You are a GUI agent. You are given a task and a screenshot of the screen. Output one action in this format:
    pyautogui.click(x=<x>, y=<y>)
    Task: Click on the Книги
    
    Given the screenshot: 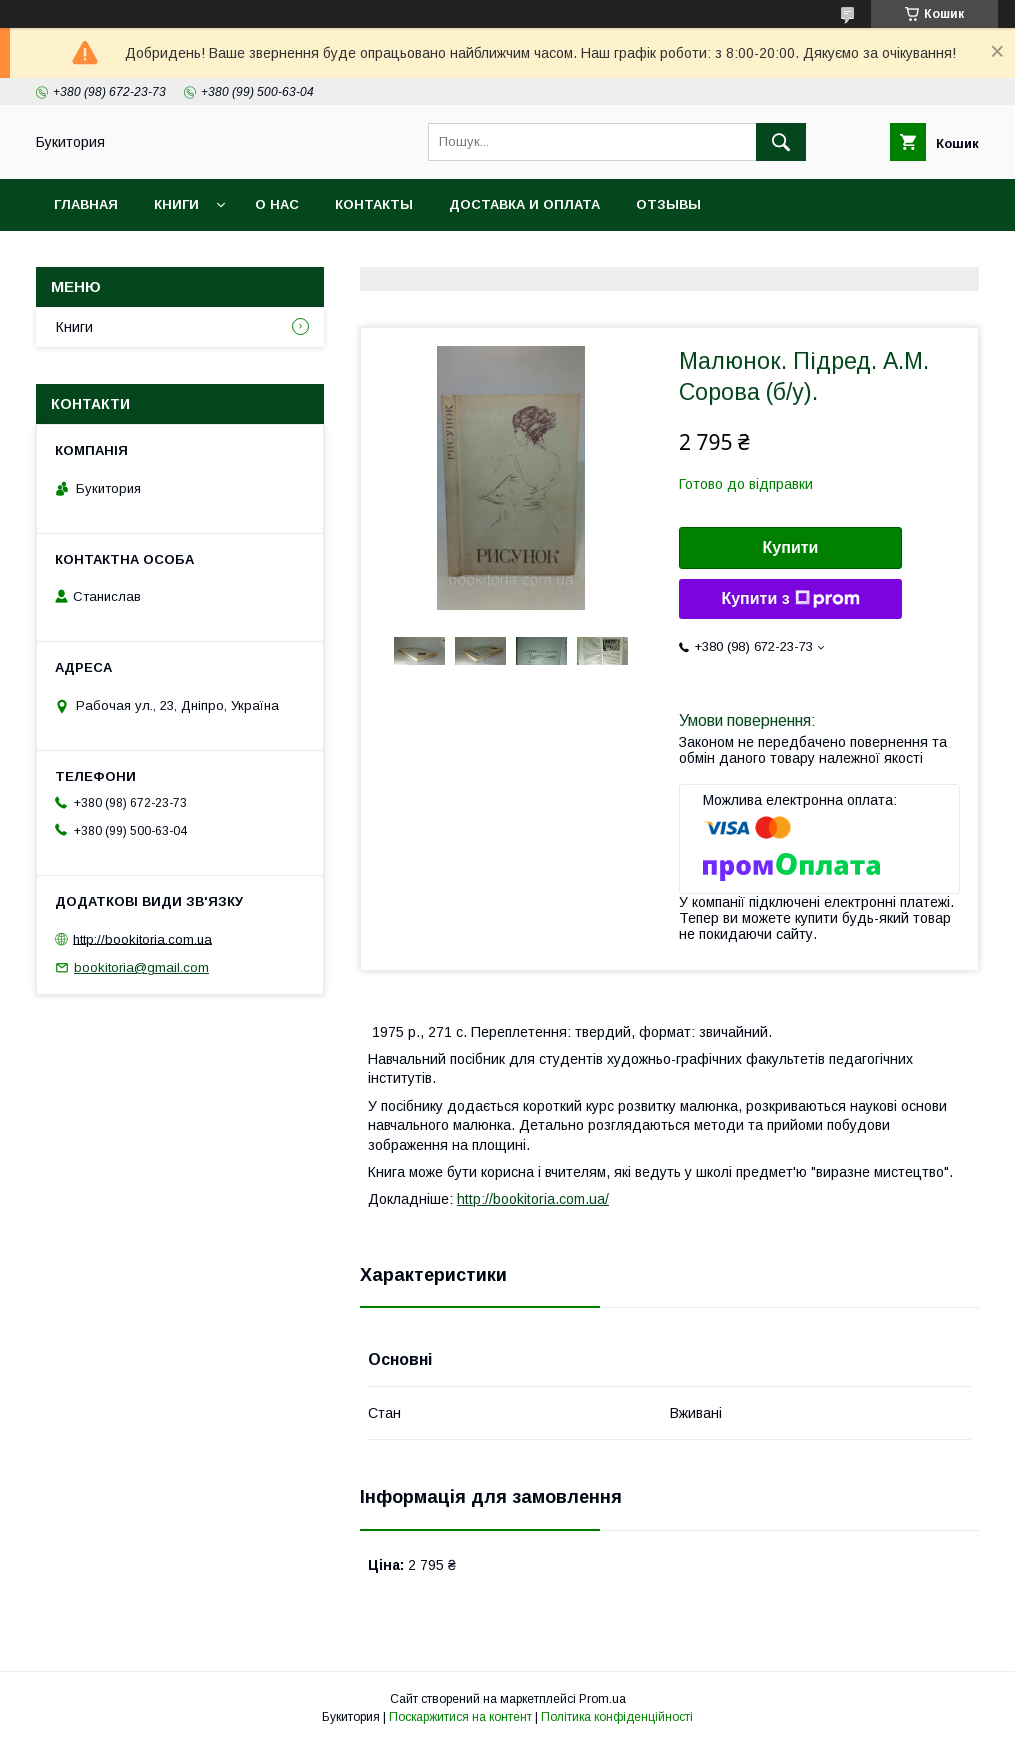 What is the action you would take?
    pyautogui.click(x=176, y=204)
    